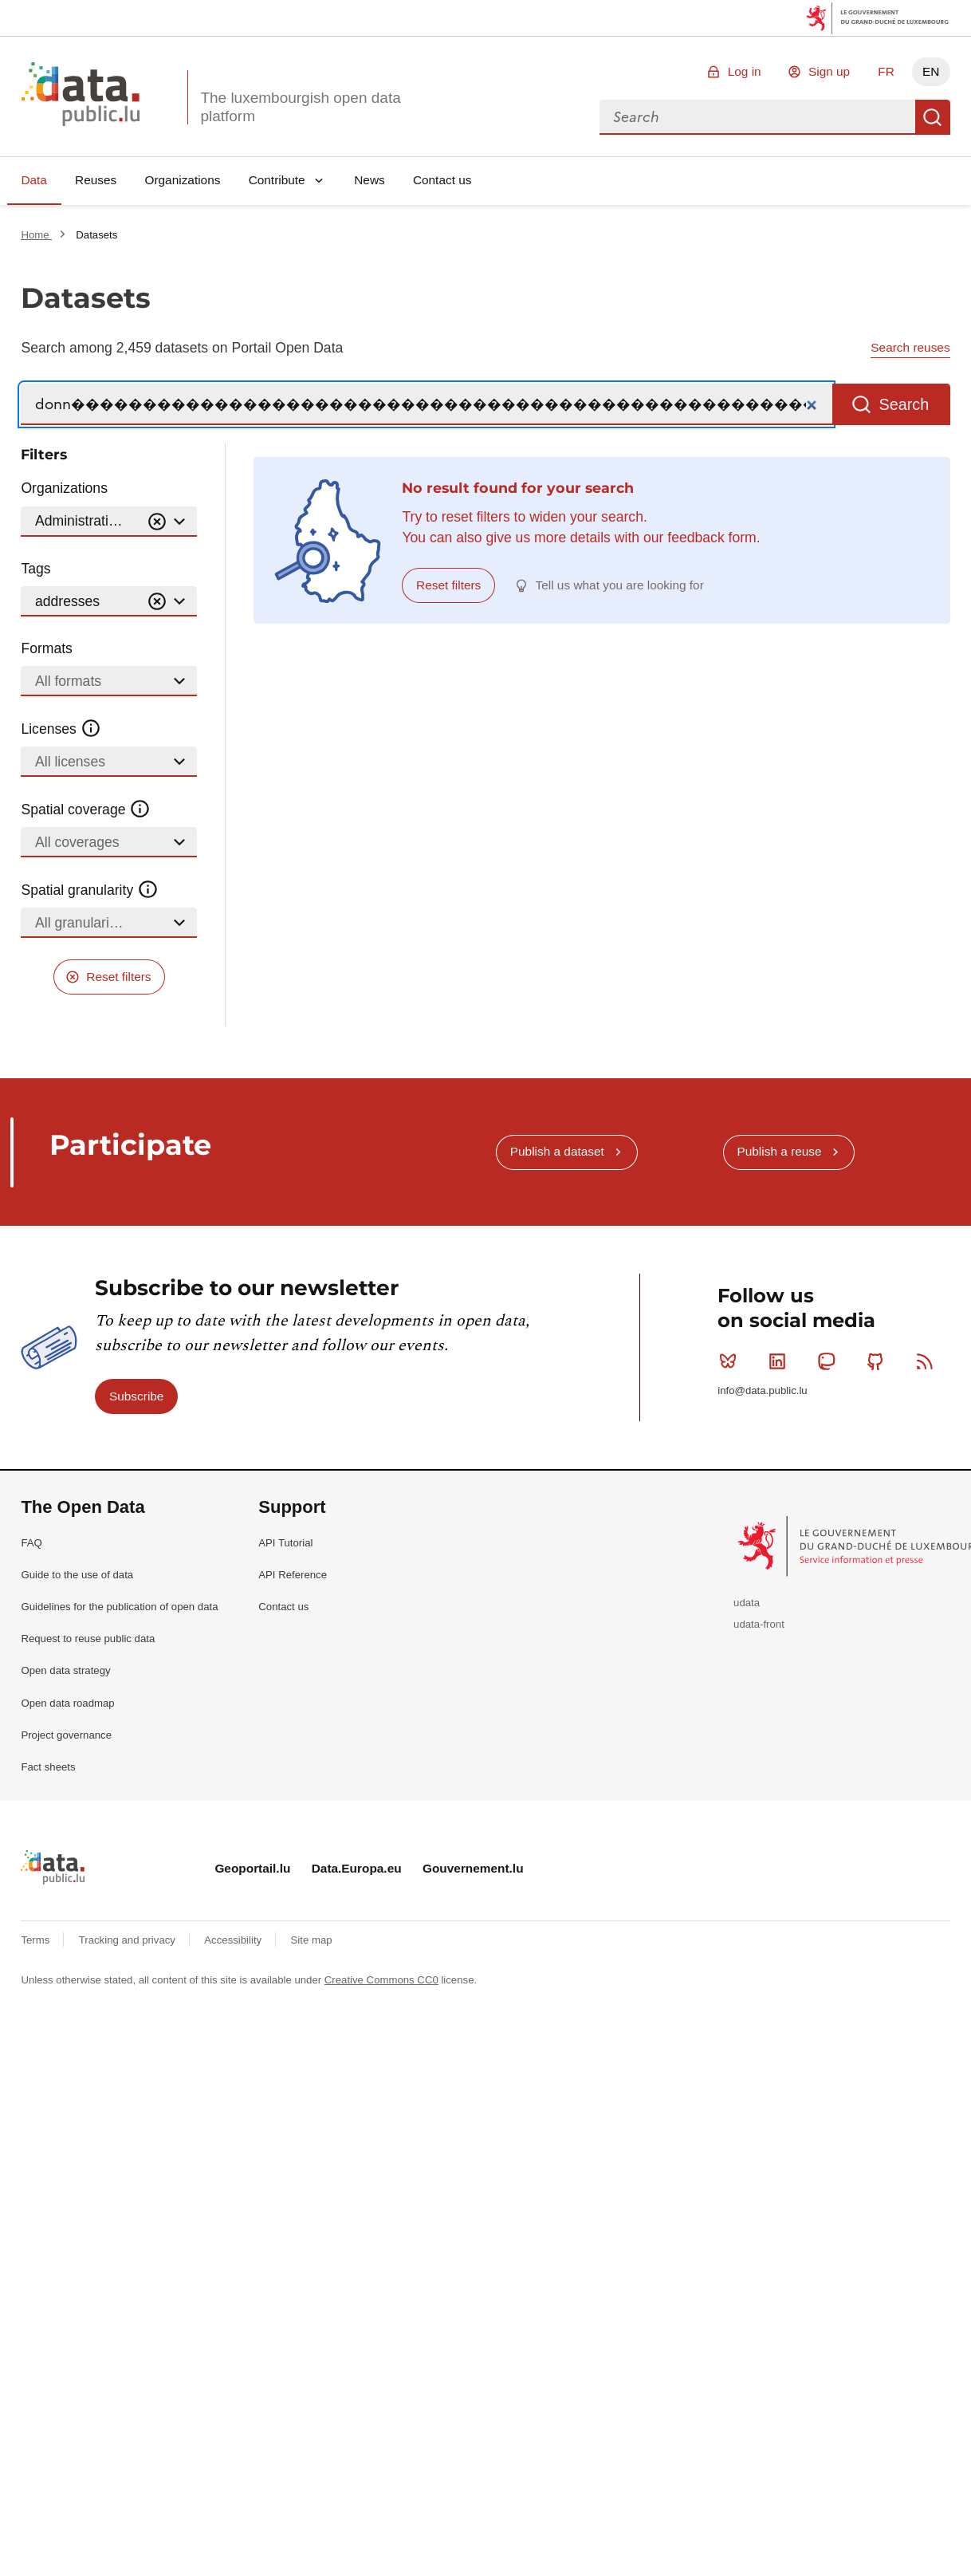  What do you see at coordinates (381, 1980) in the screenshot?
I see `Creative Commons CC0` at bounding box center [381, 1980].